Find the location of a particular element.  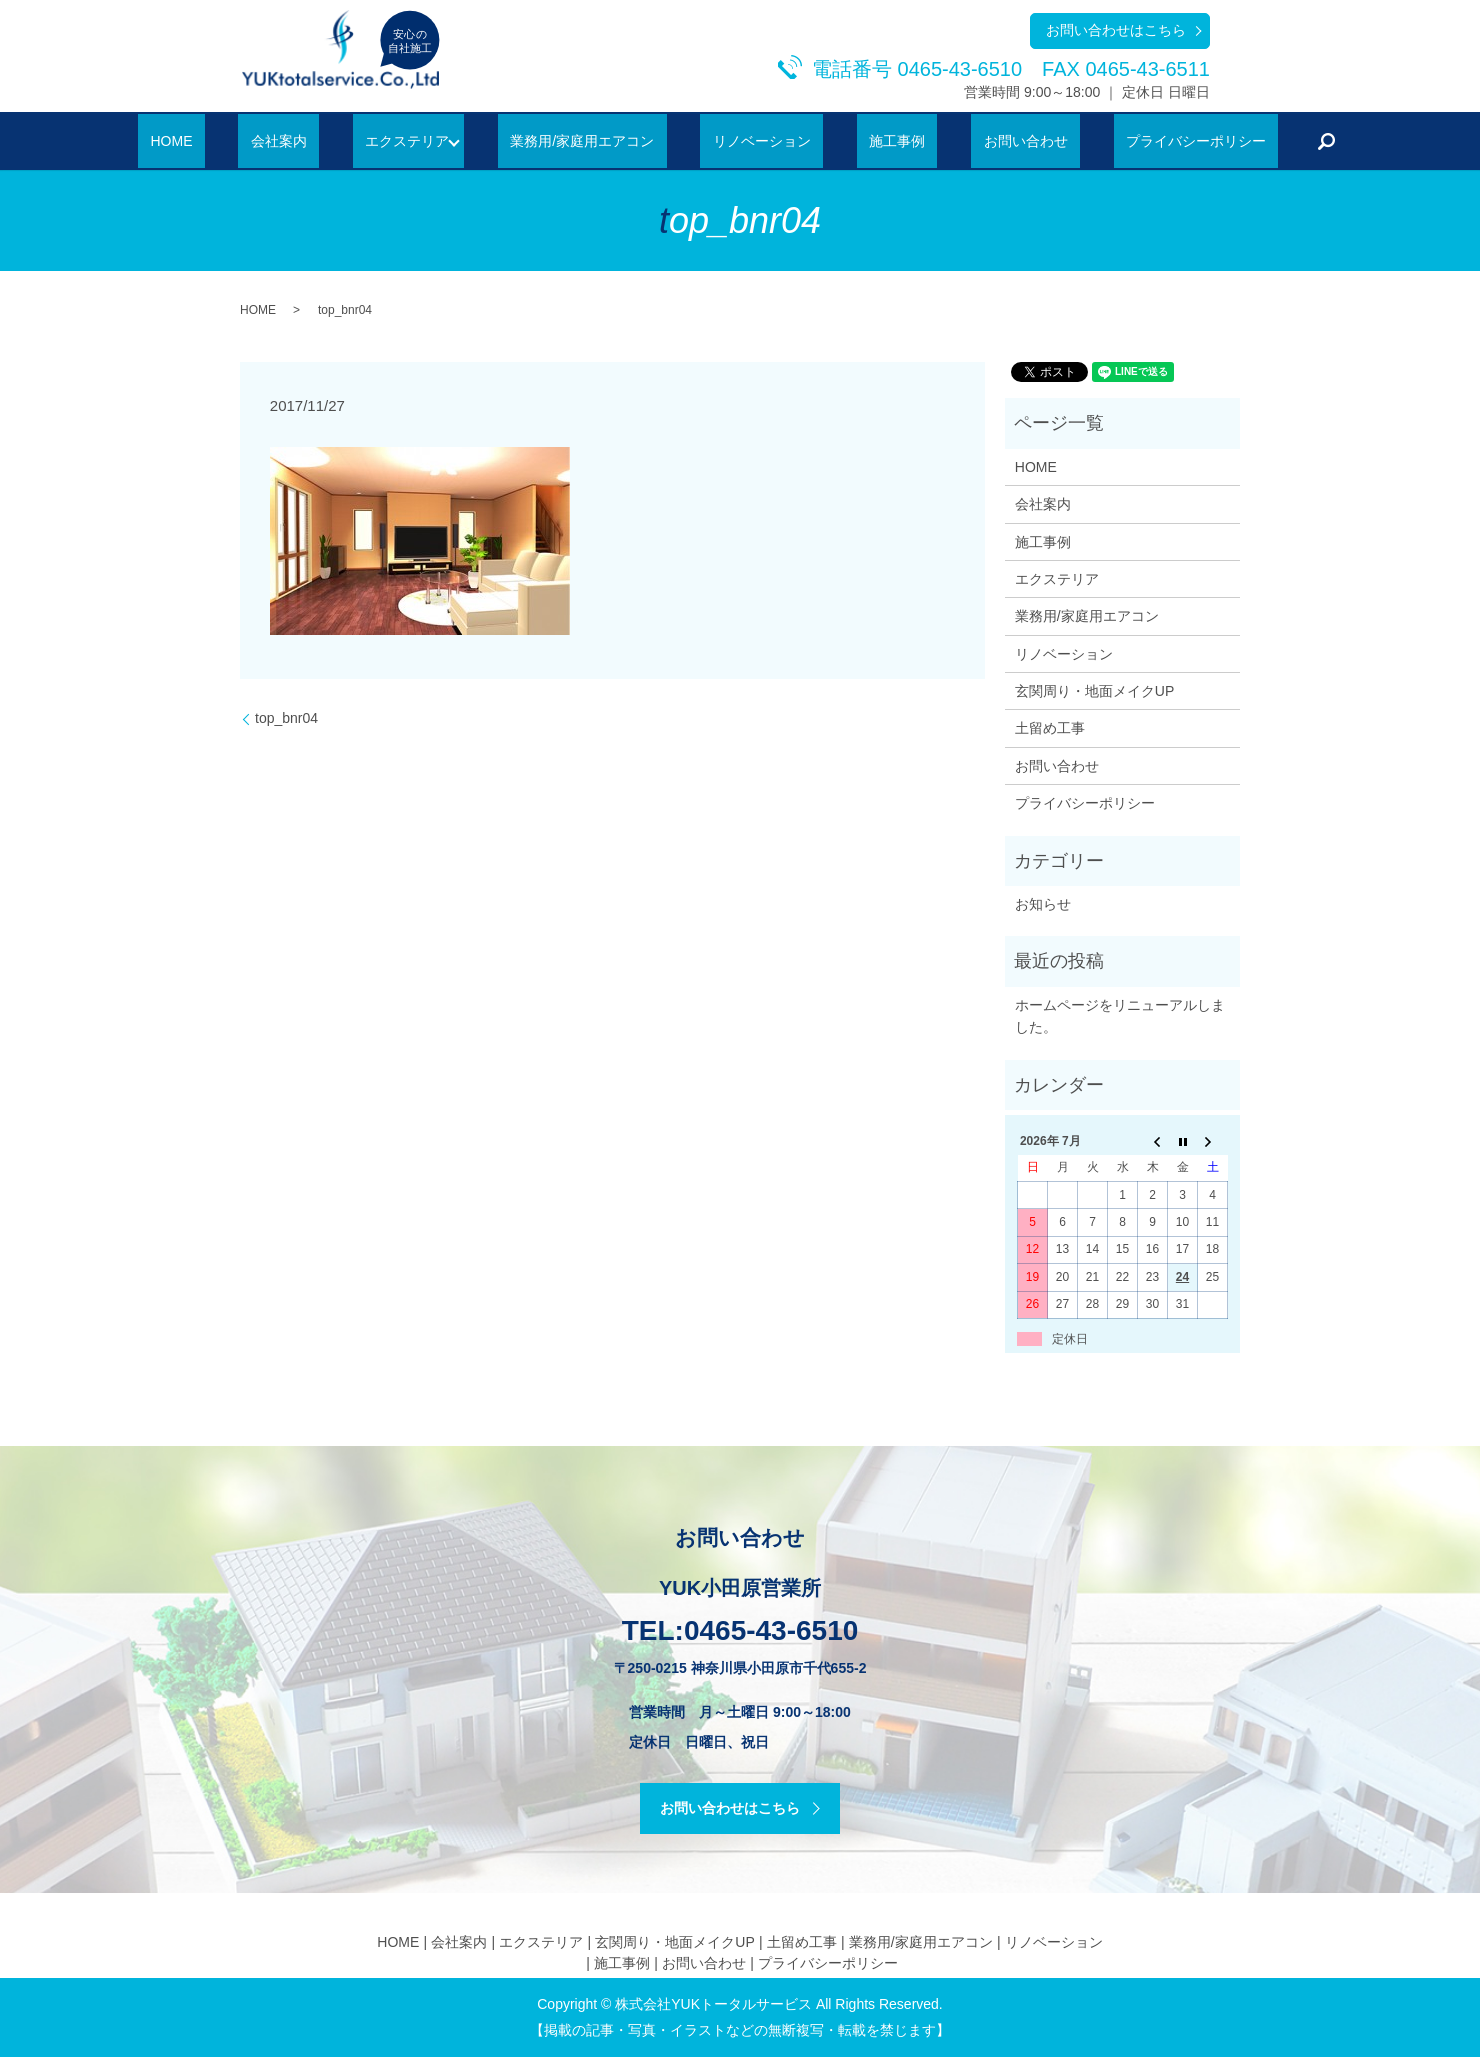

業務用/家庭用エアコン is located at coordinates (605, 141).